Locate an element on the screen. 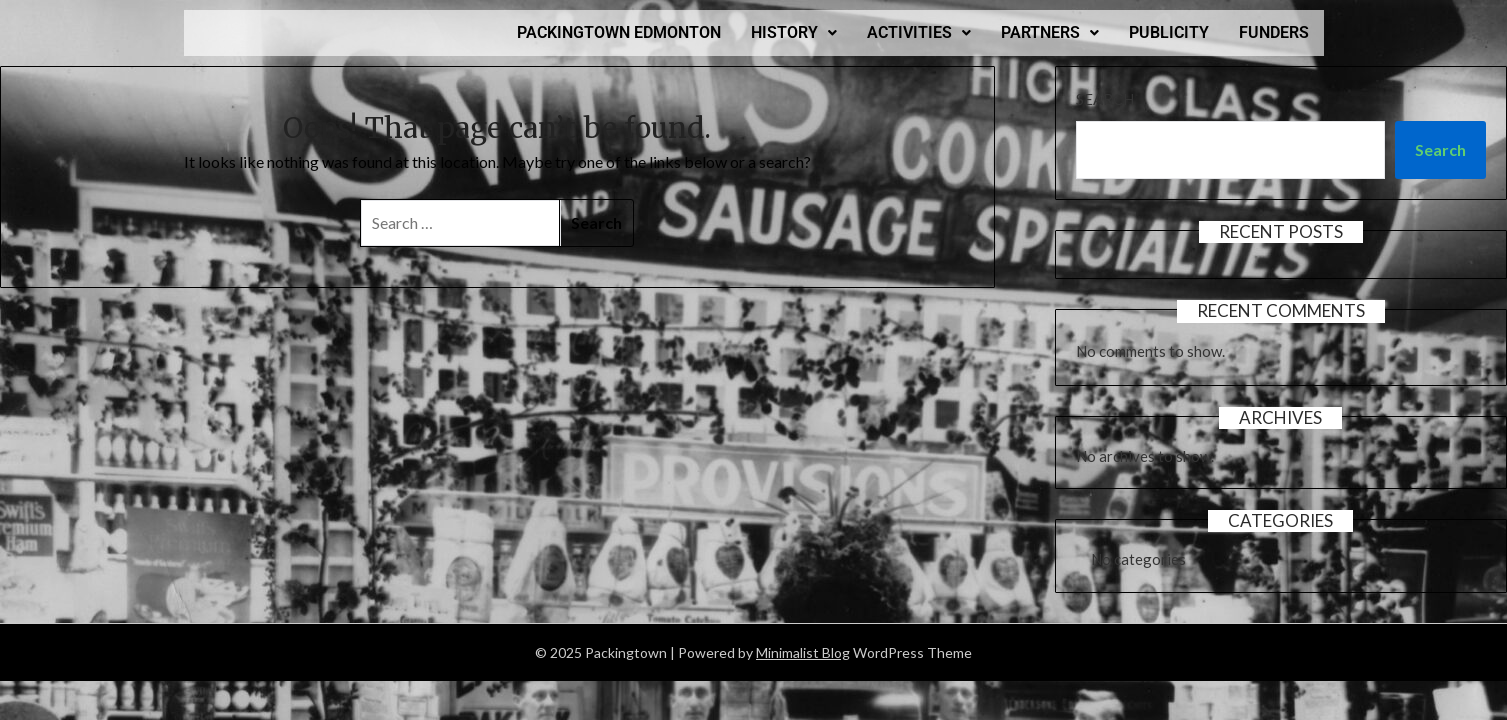 The image size is (1507, 720). [button] is located at coordinates (794, 33).